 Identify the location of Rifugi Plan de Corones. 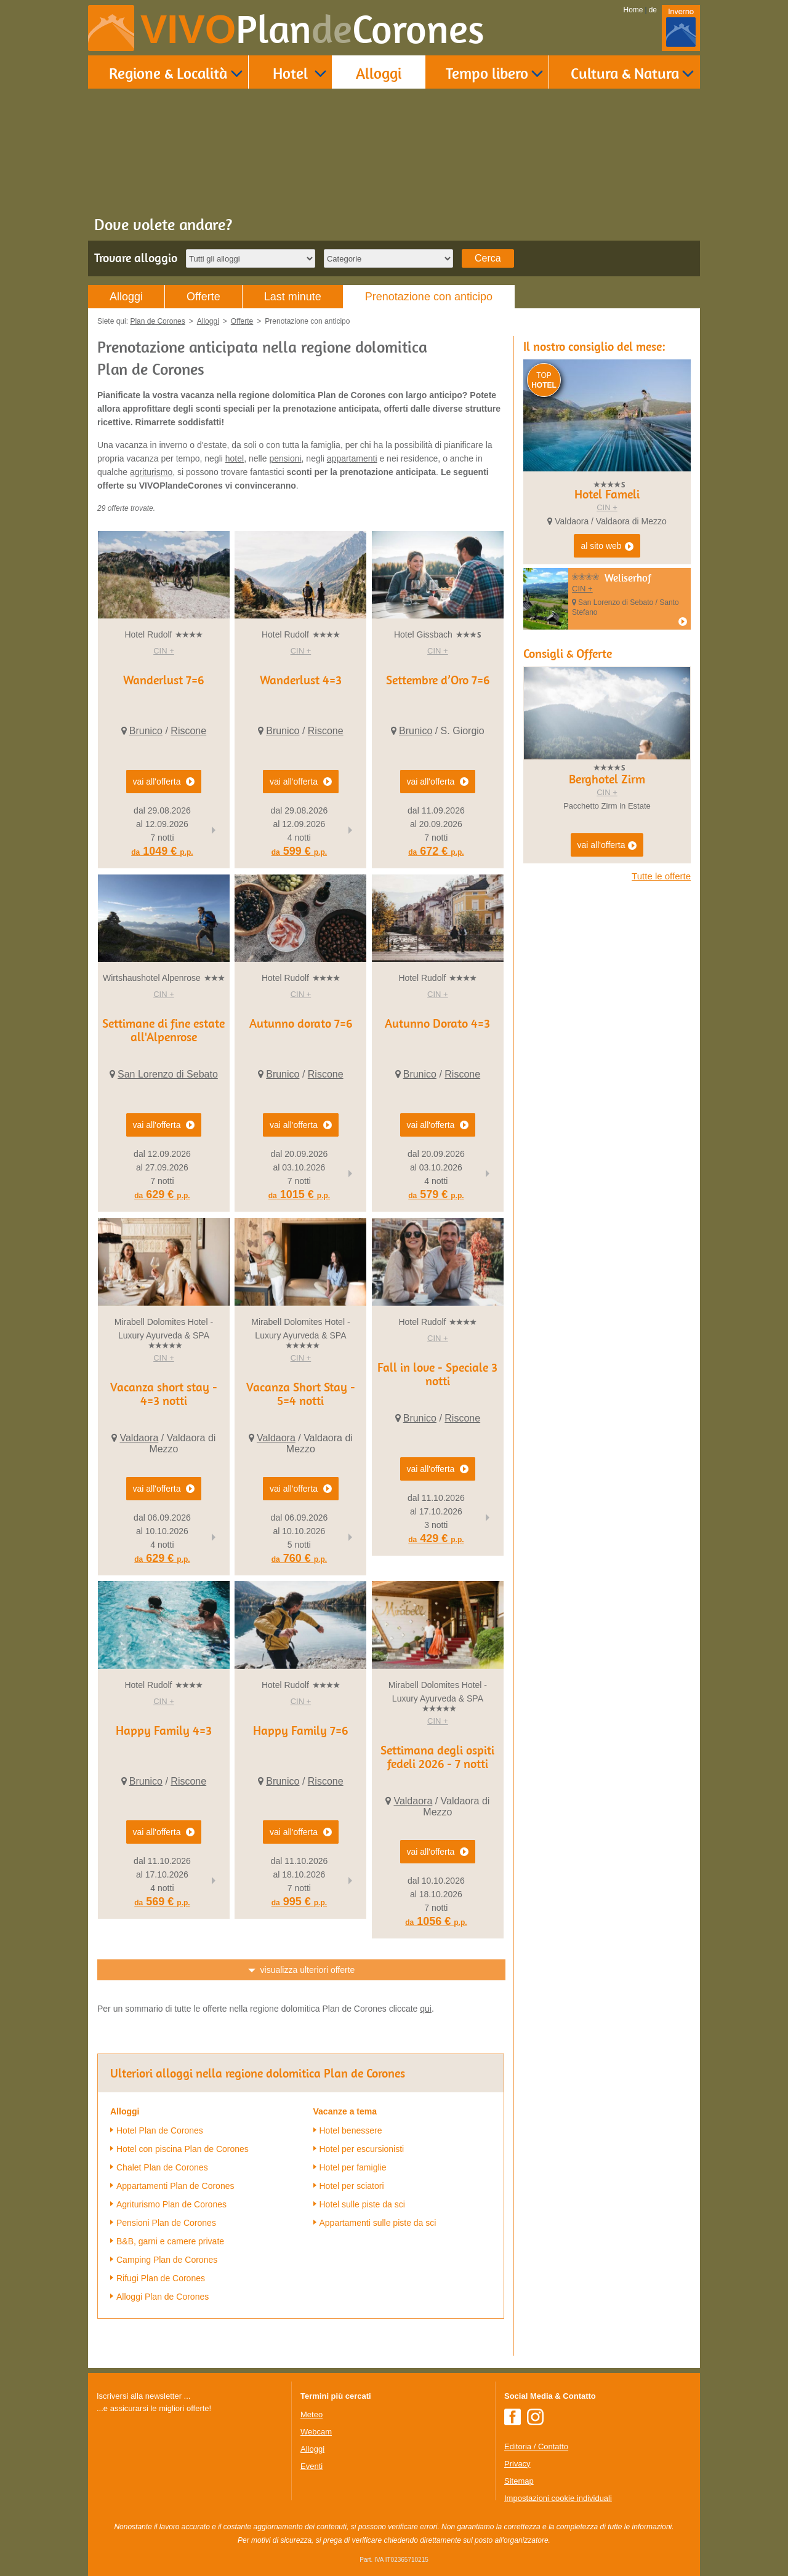
(160, 2278).